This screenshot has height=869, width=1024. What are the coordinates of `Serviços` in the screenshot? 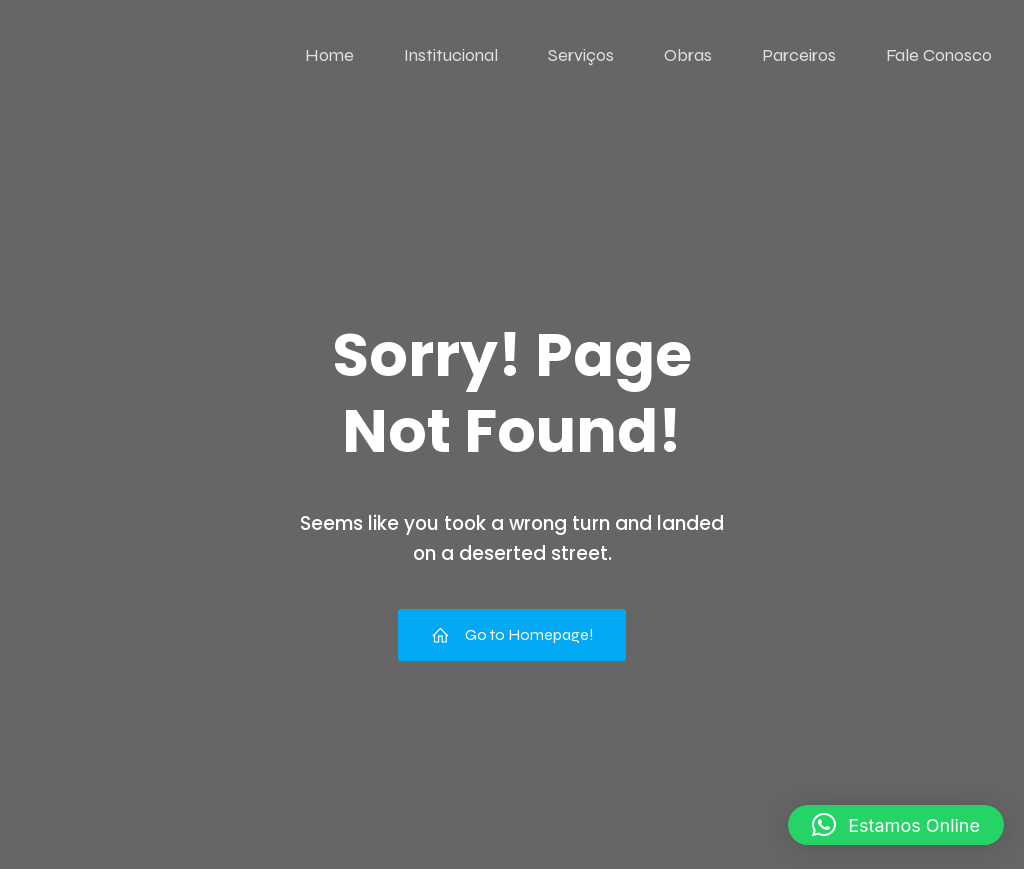 It's located at (581, 55).